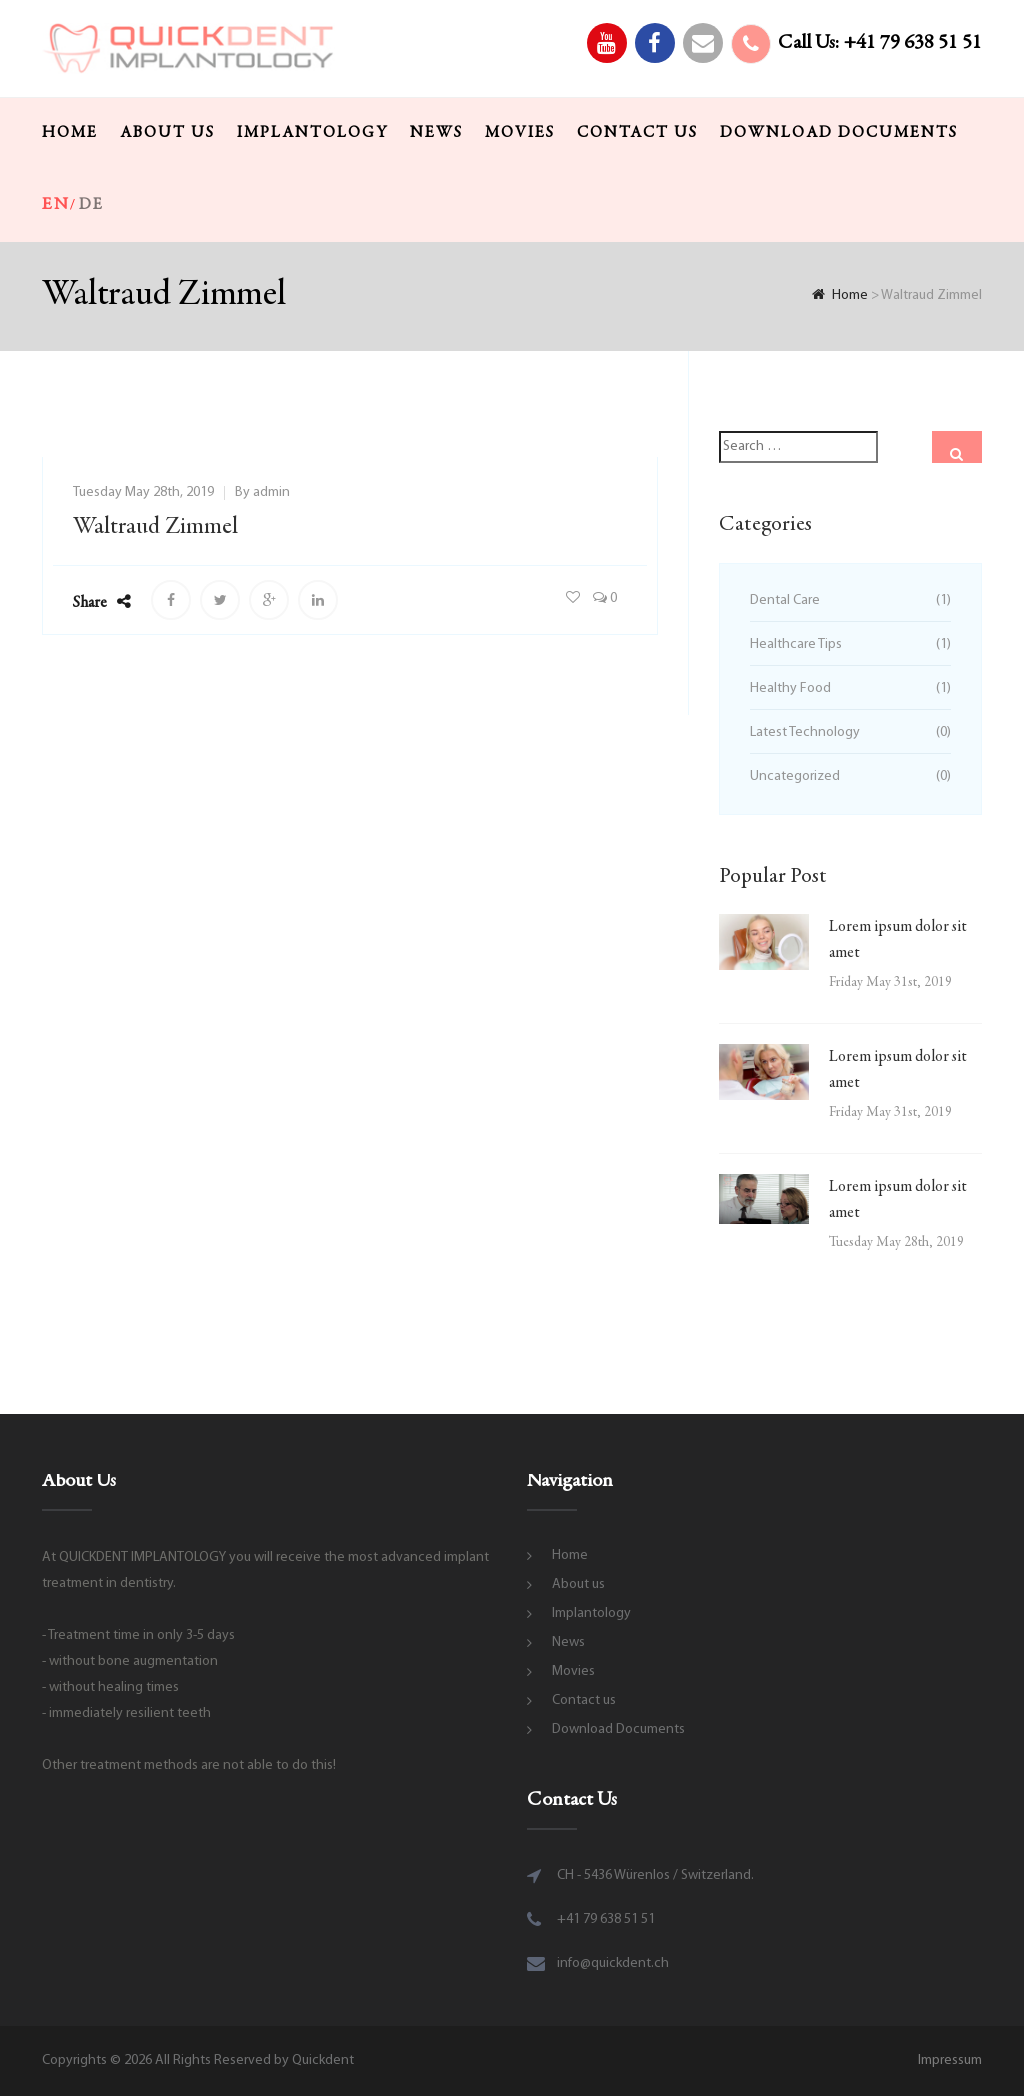 The height and width of the screenshot is (2096, 1024). Describe the element at coordinates (790, 688) in the screenshot. I see `Healthy Food` at that location.